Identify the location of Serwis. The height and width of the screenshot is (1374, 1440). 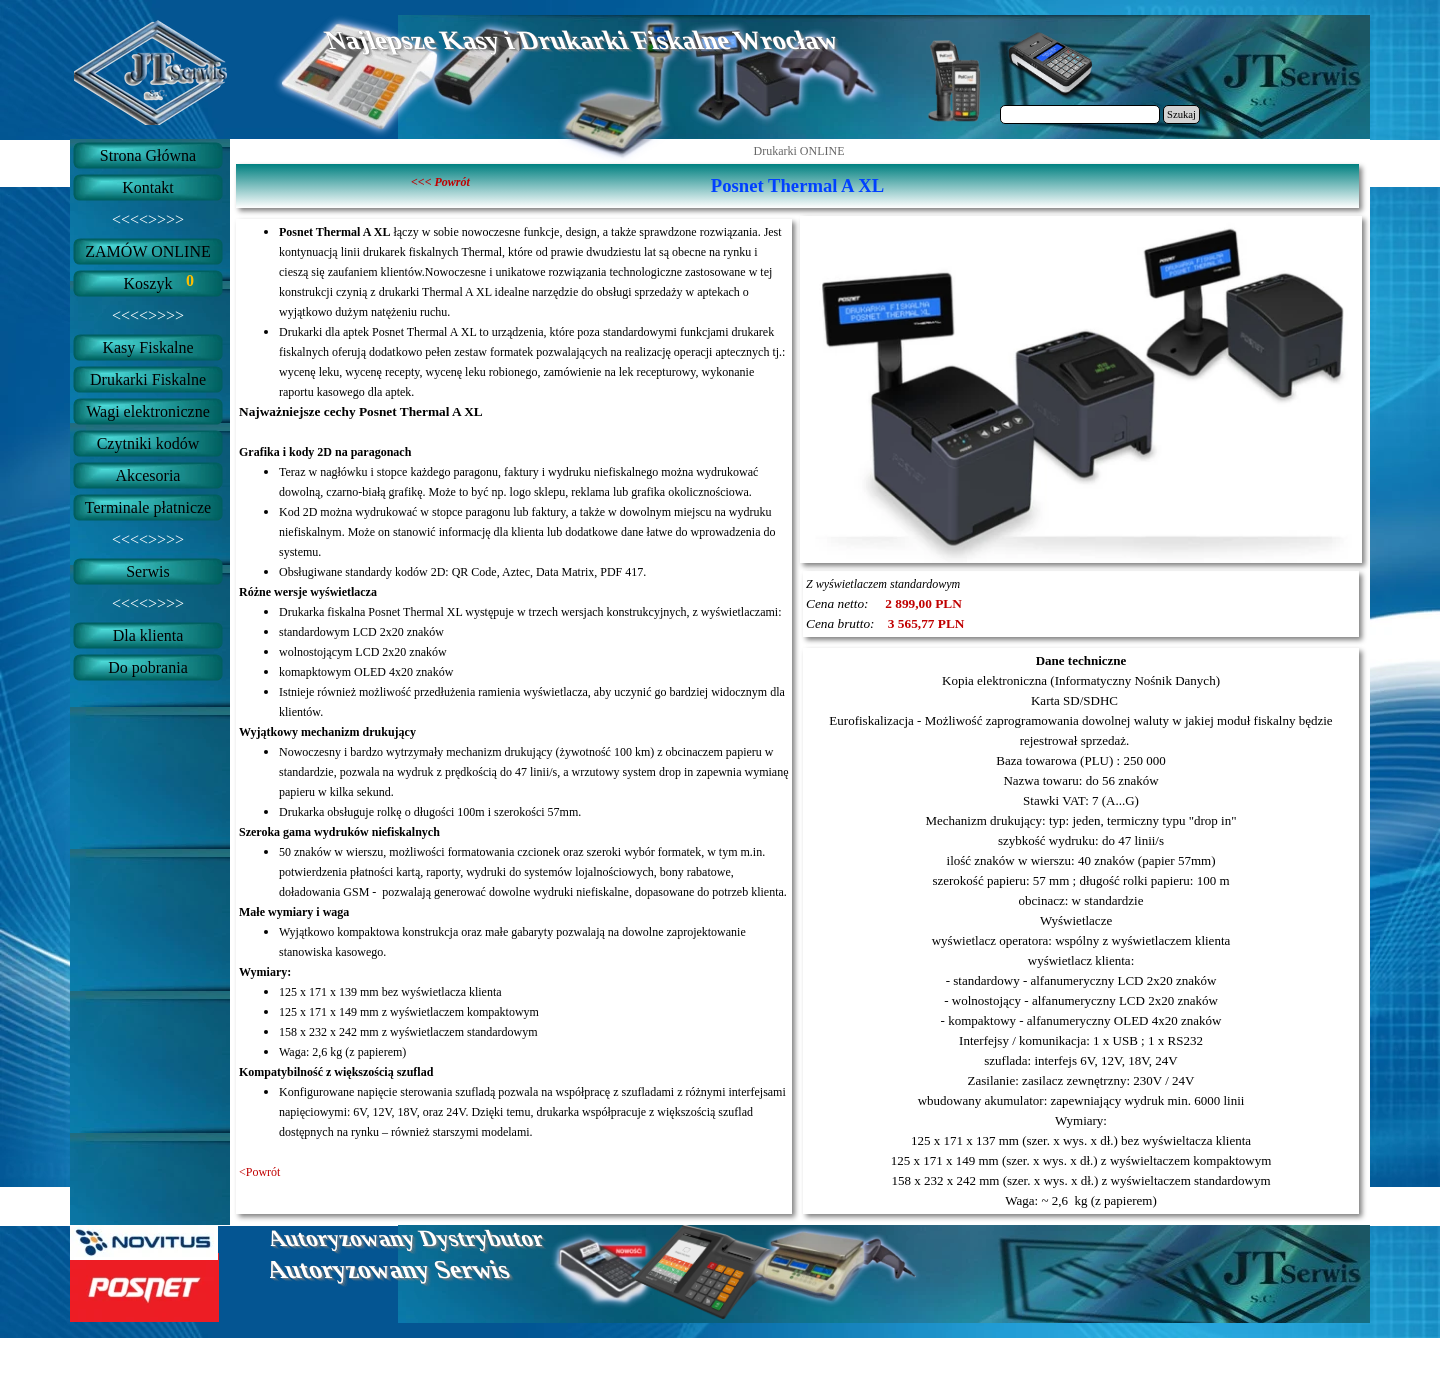
(148, 571).